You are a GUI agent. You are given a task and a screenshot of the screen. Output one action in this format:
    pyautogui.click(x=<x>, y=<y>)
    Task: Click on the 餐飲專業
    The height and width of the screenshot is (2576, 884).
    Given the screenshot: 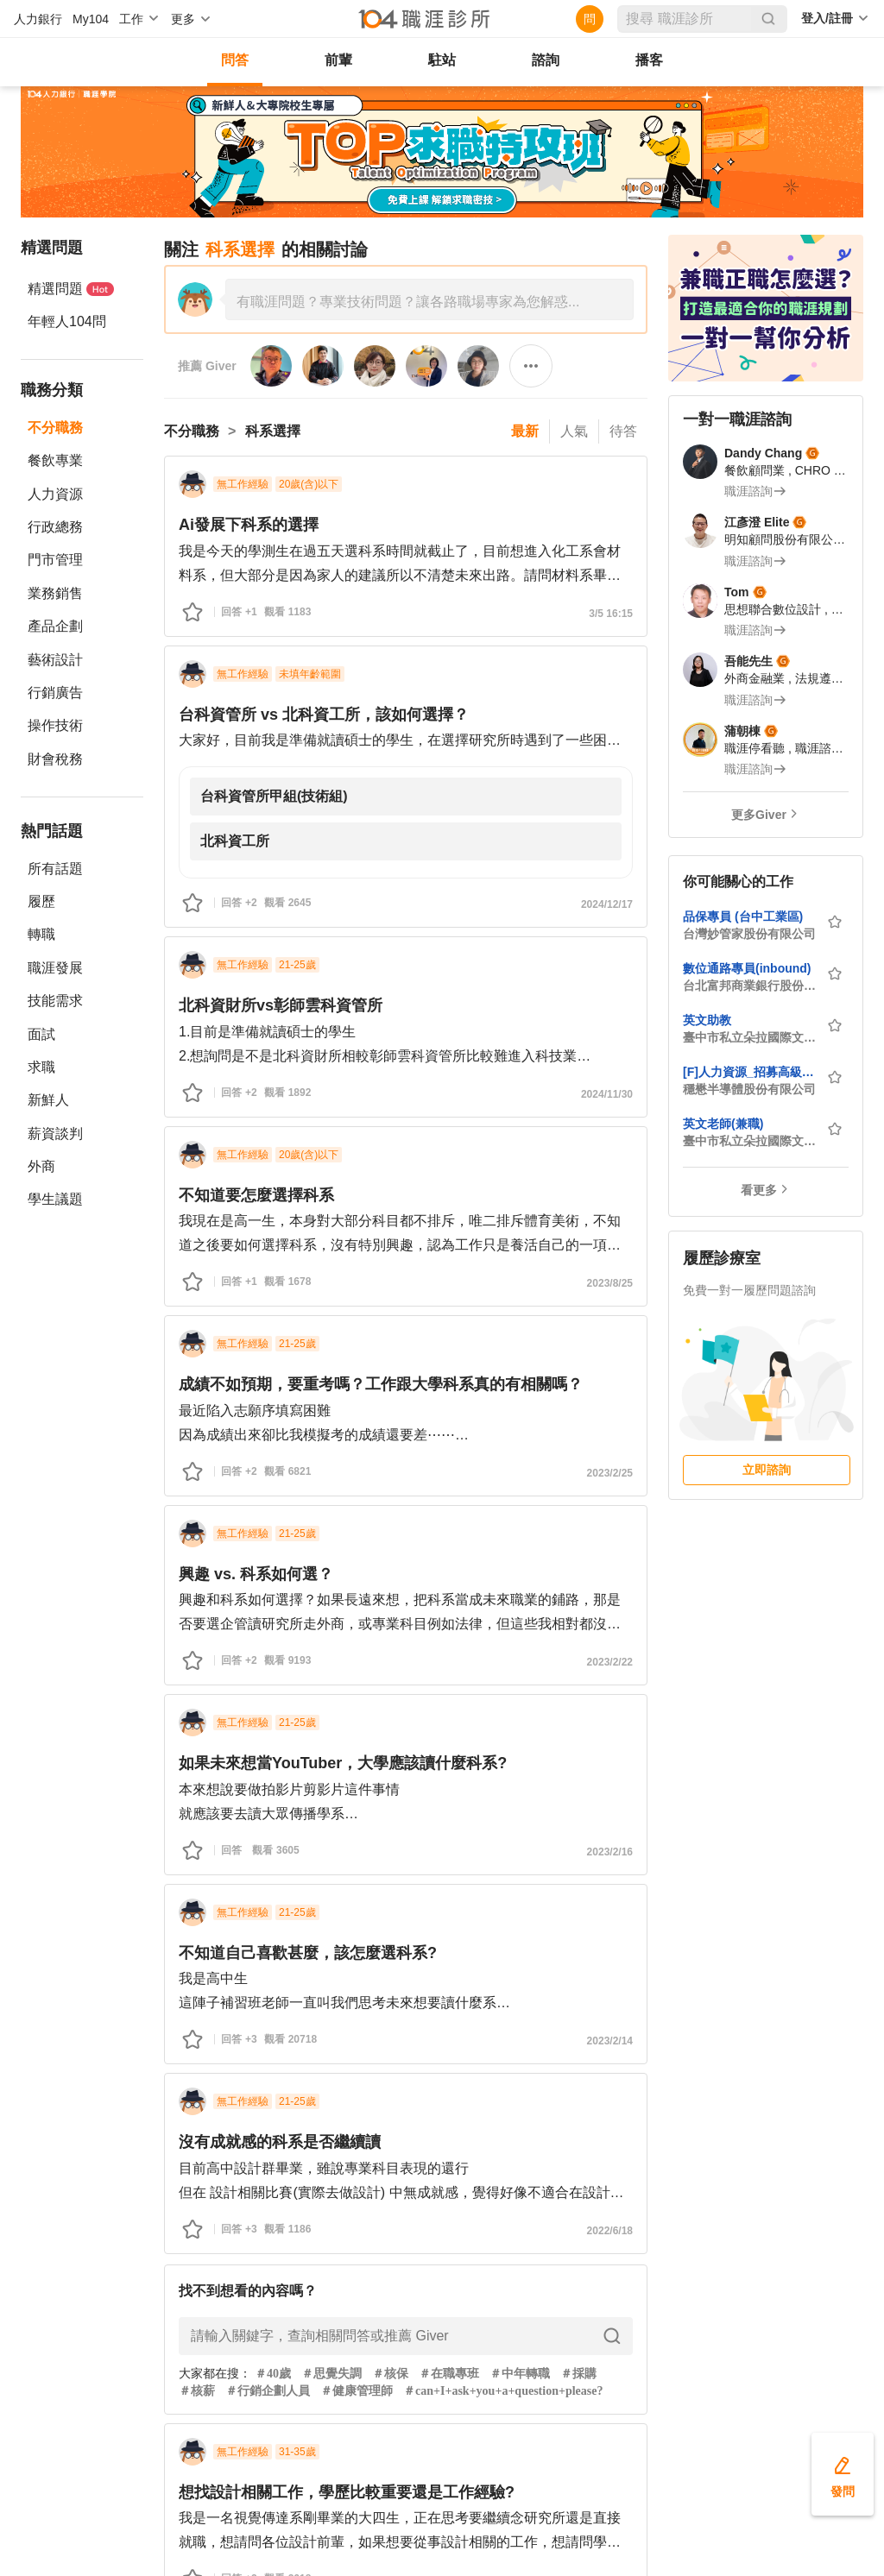 What is the action you would take?
    pyautogui.click(x=55, y=460)
    